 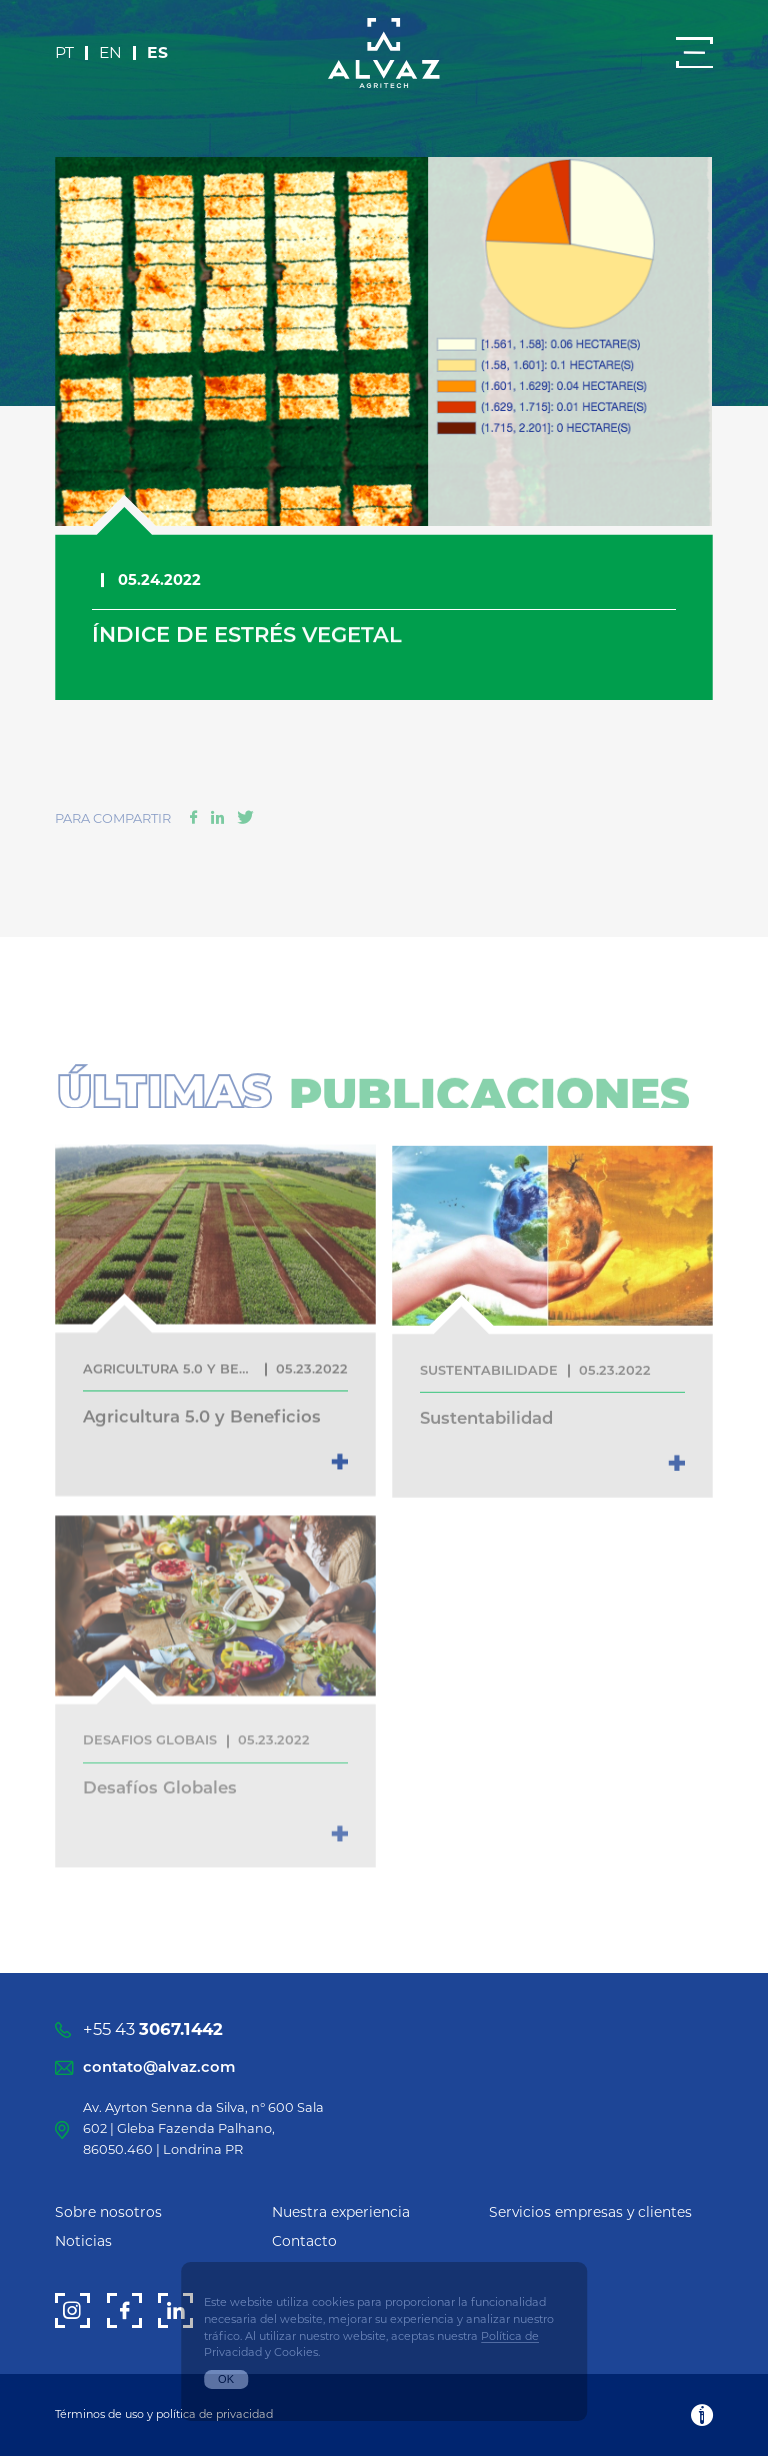 I want to click on [Alvaz], so click(x=384, y=53).